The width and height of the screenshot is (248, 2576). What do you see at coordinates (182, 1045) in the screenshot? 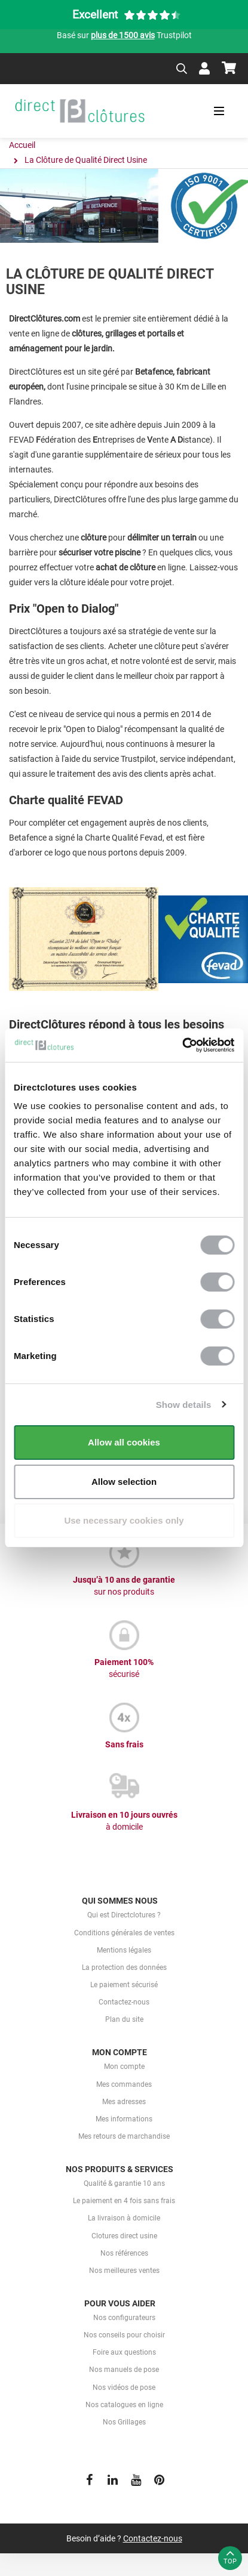
I see `[Cookiebot by Usercentrics - opens in a new window]` at bounding box center [182, 1045].